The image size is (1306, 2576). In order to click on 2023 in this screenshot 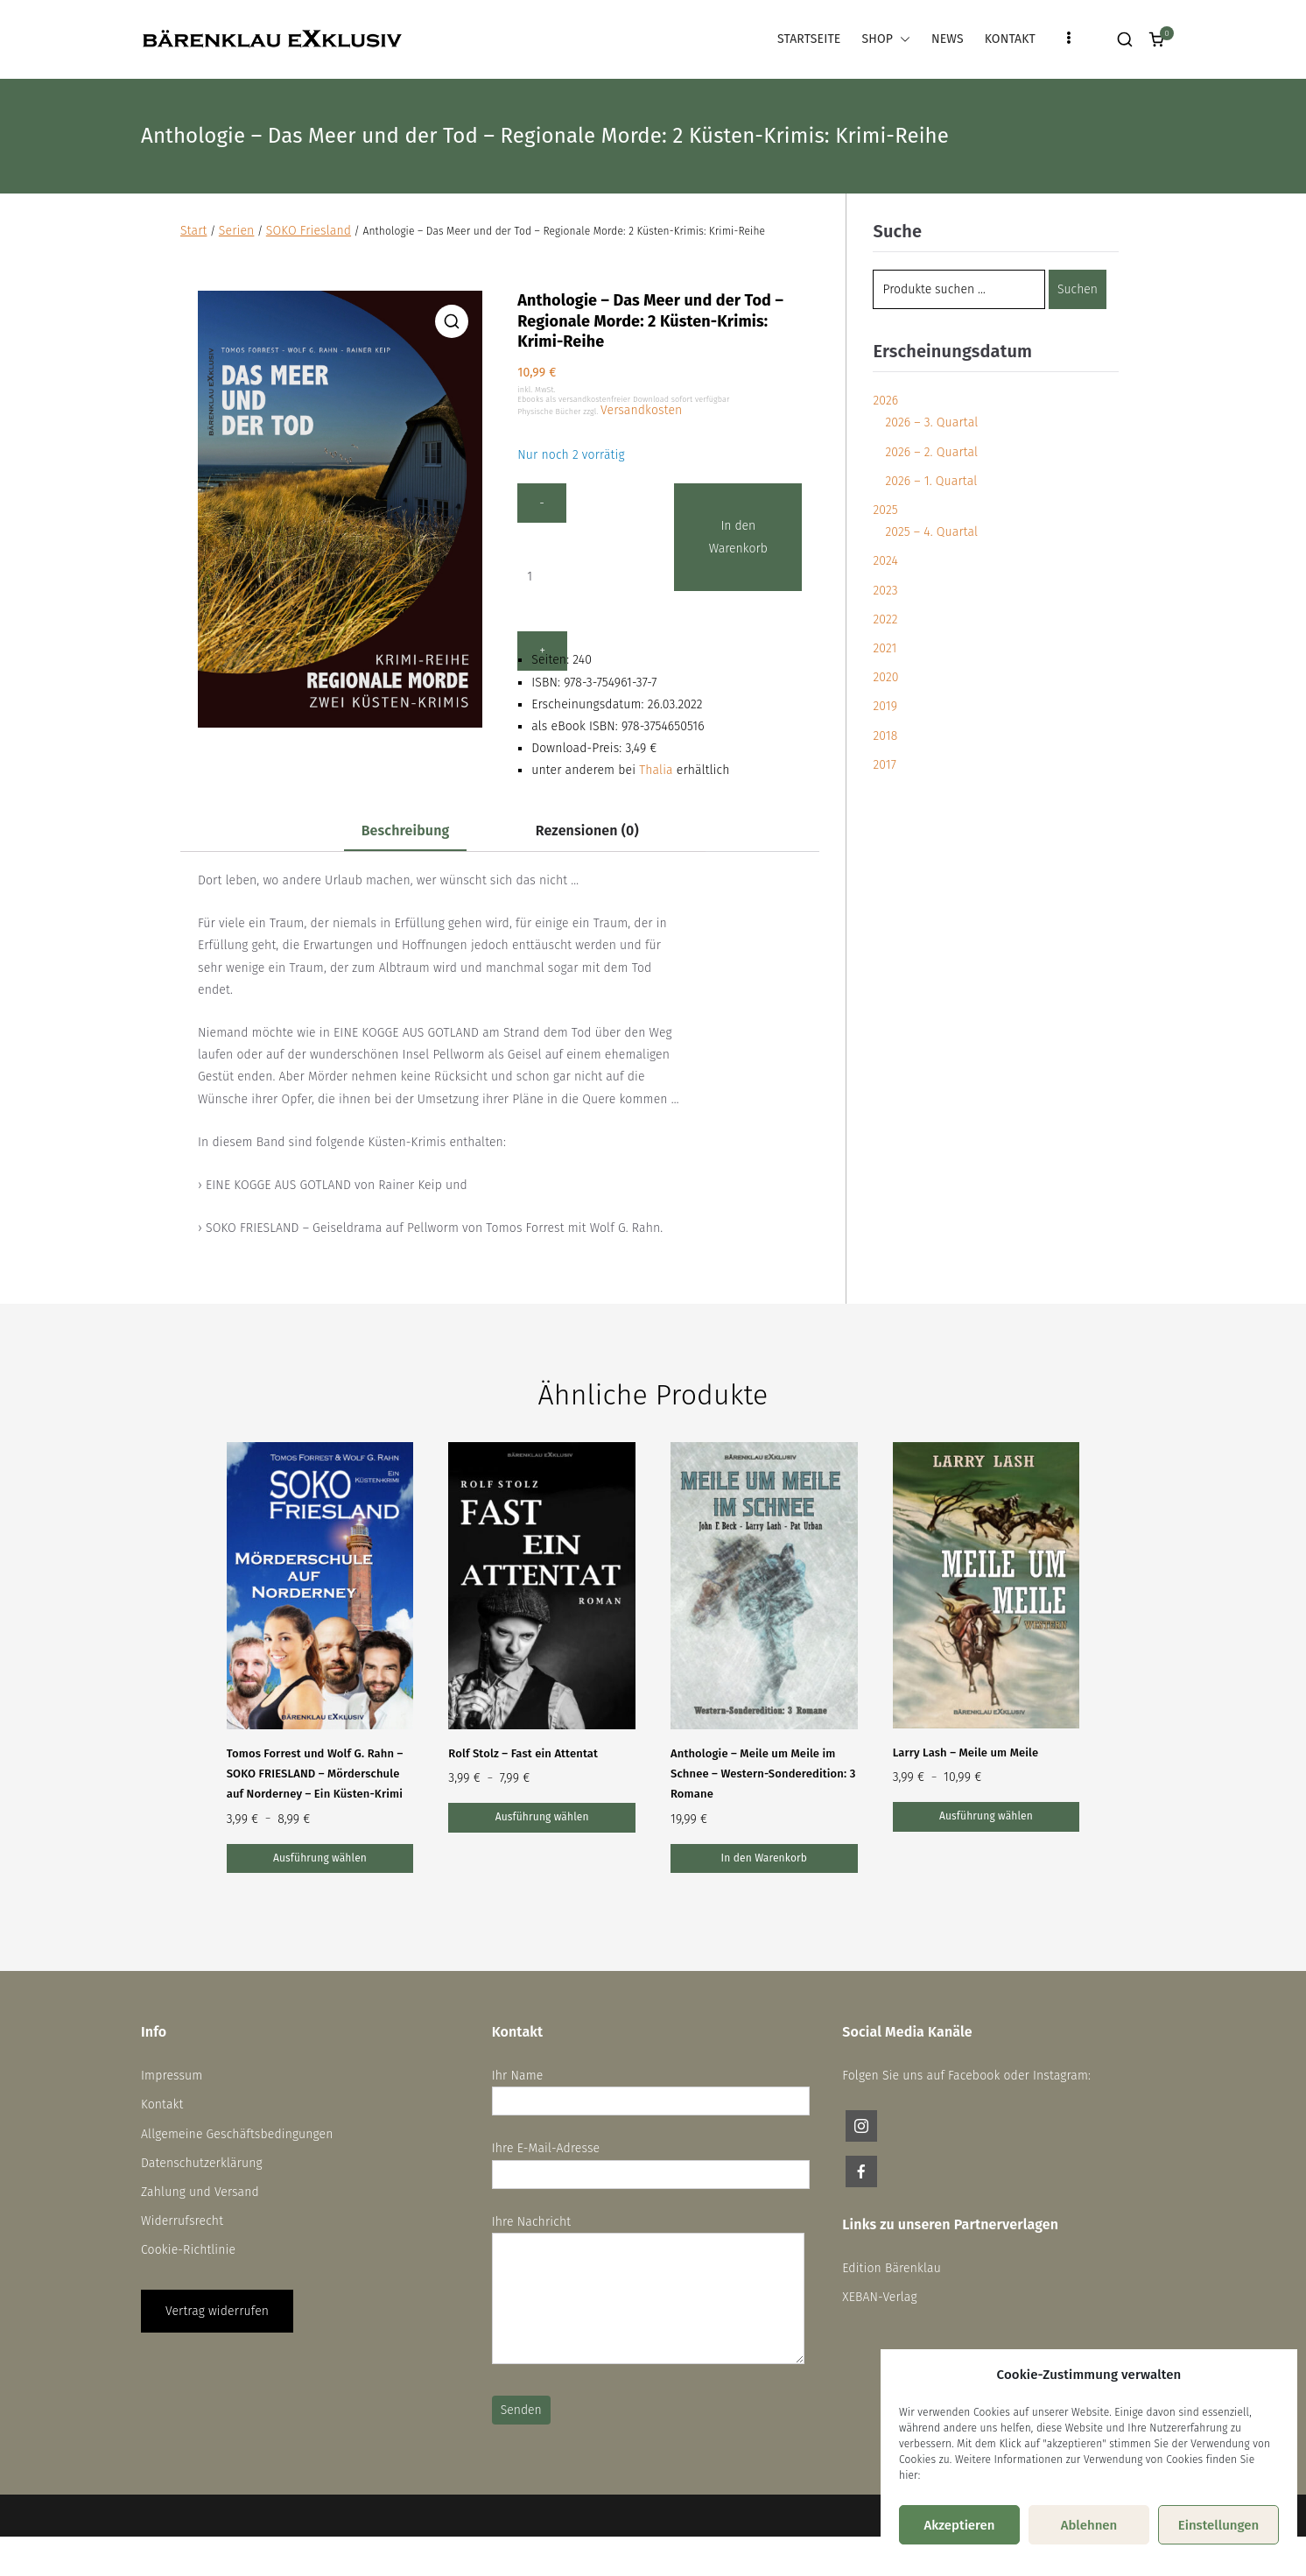, I will do `click(885, 590)`.